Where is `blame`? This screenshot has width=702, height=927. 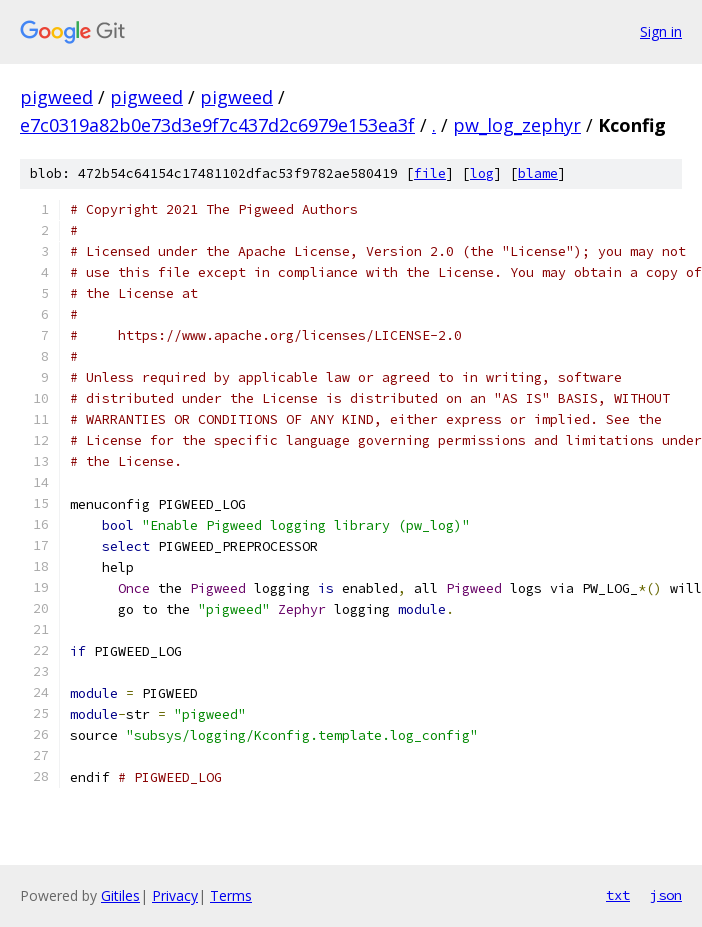 blame is located at coordinates (538, 173).